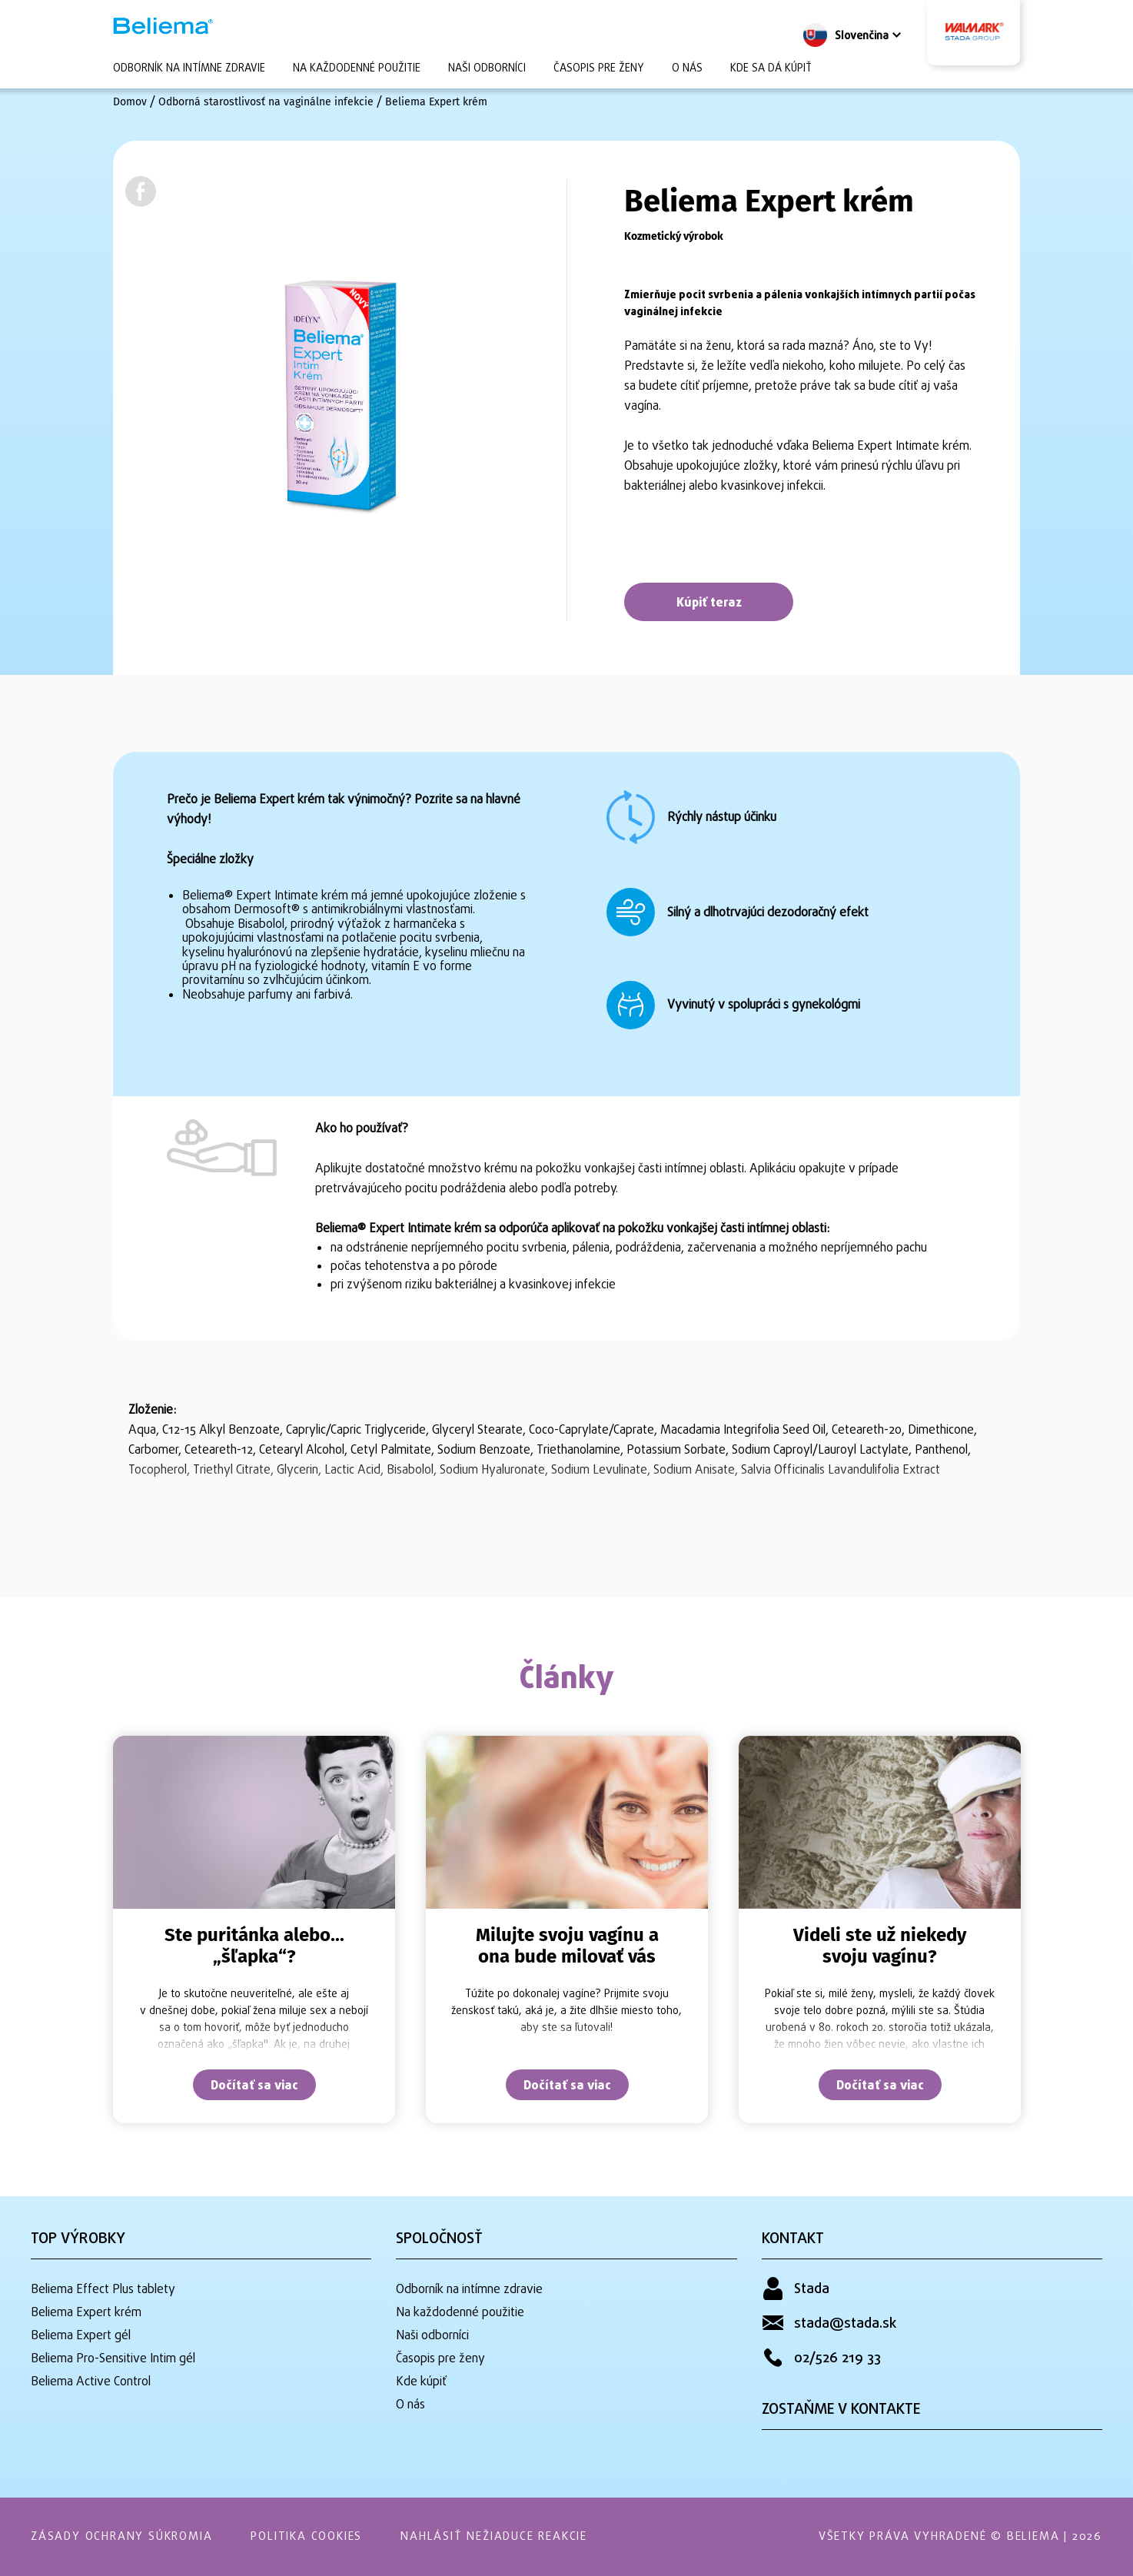  Describe the element at coordinates (771, 69) in the screenshot. I see `Kde sa dá kúpiť` at that location.